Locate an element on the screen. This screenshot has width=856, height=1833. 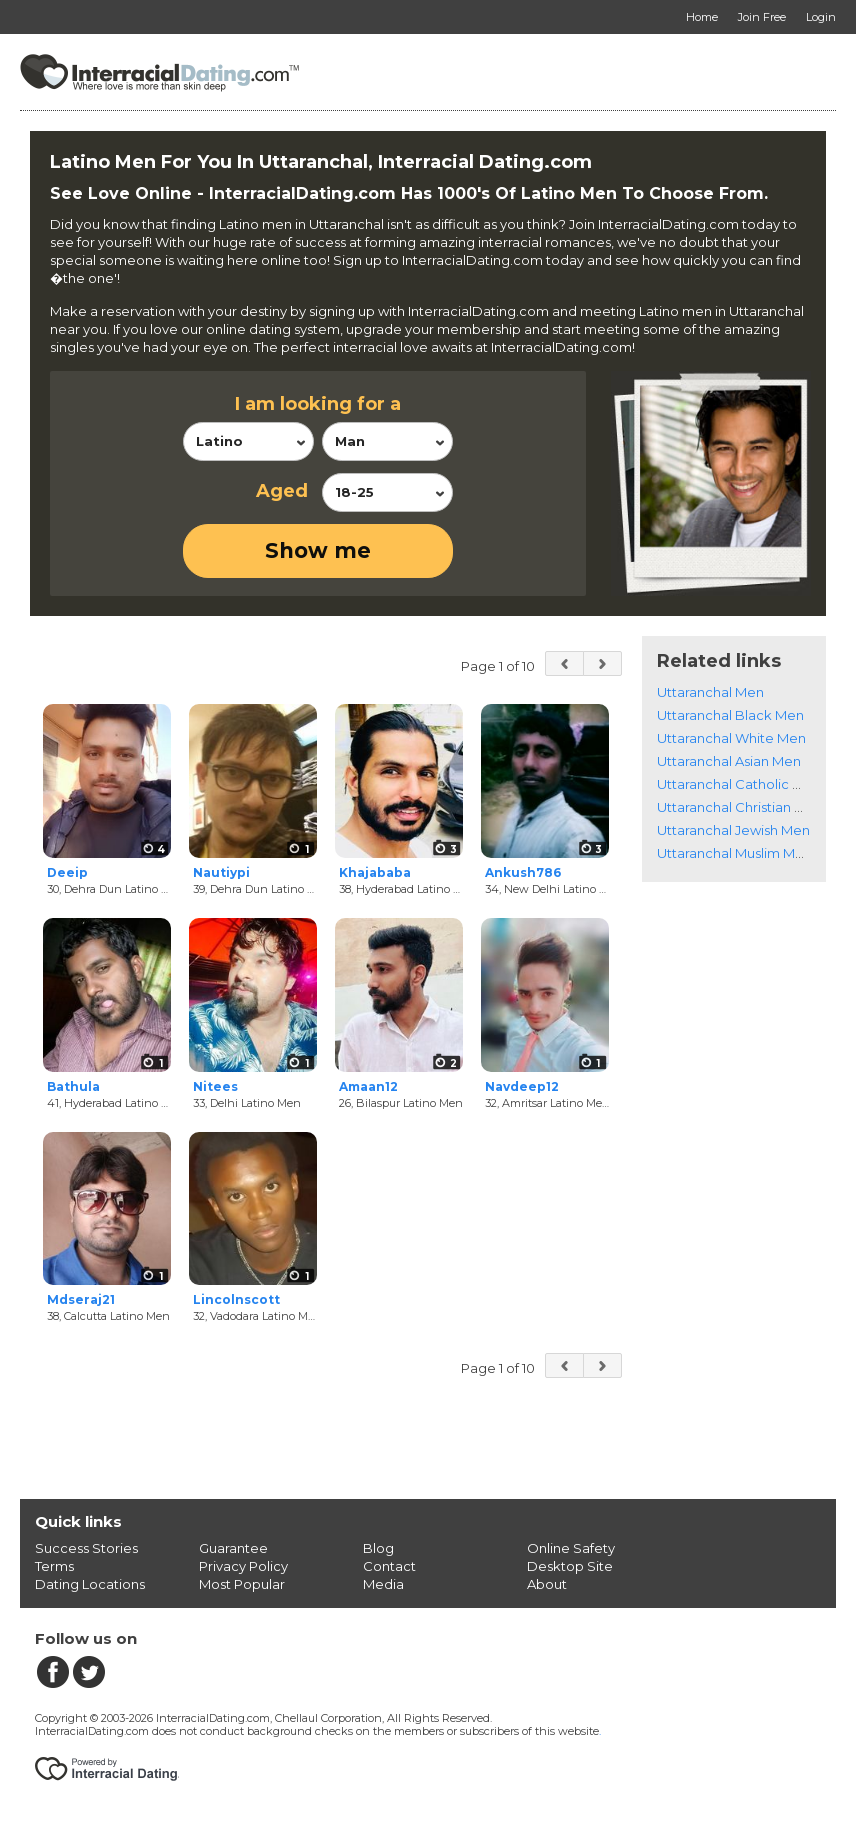
Uttaranchal White Men is located at coordinates (731, 738).